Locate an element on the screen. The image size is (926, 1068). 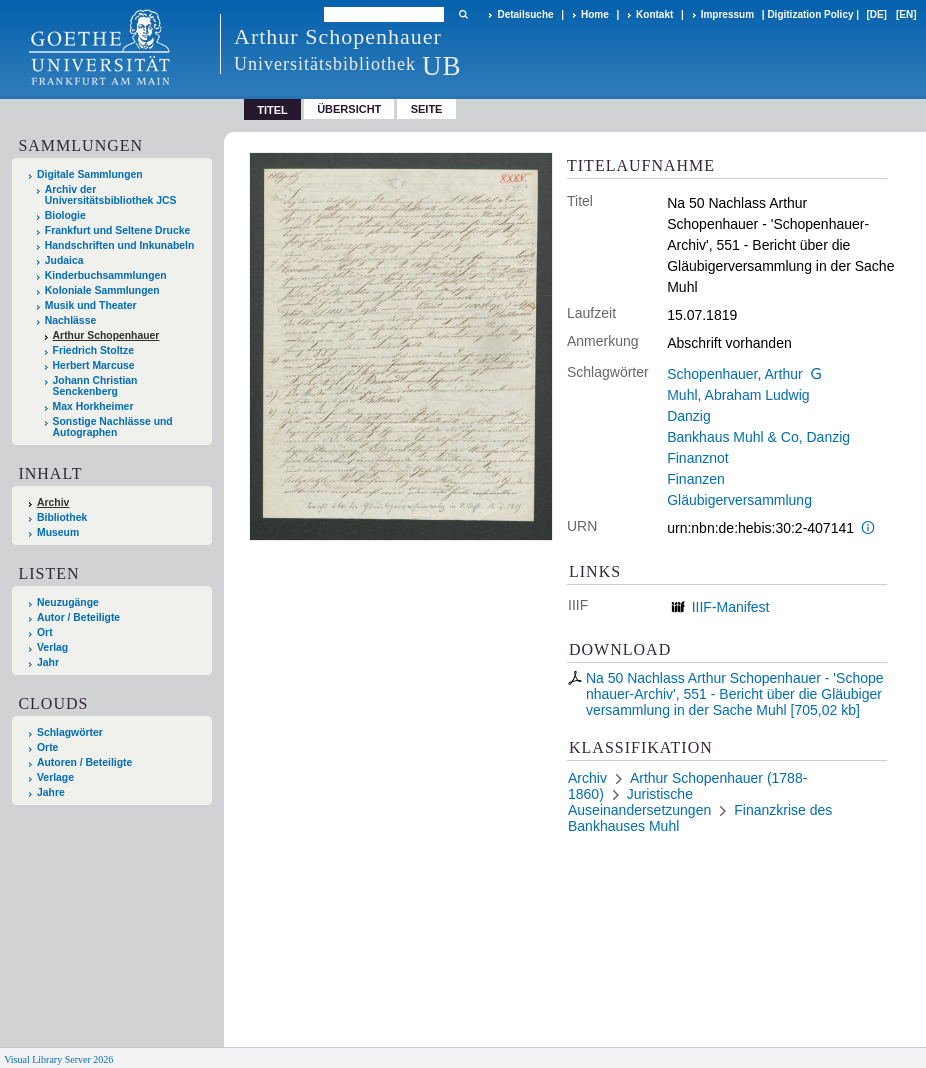
Jahre is located at coordinates (51, 792).